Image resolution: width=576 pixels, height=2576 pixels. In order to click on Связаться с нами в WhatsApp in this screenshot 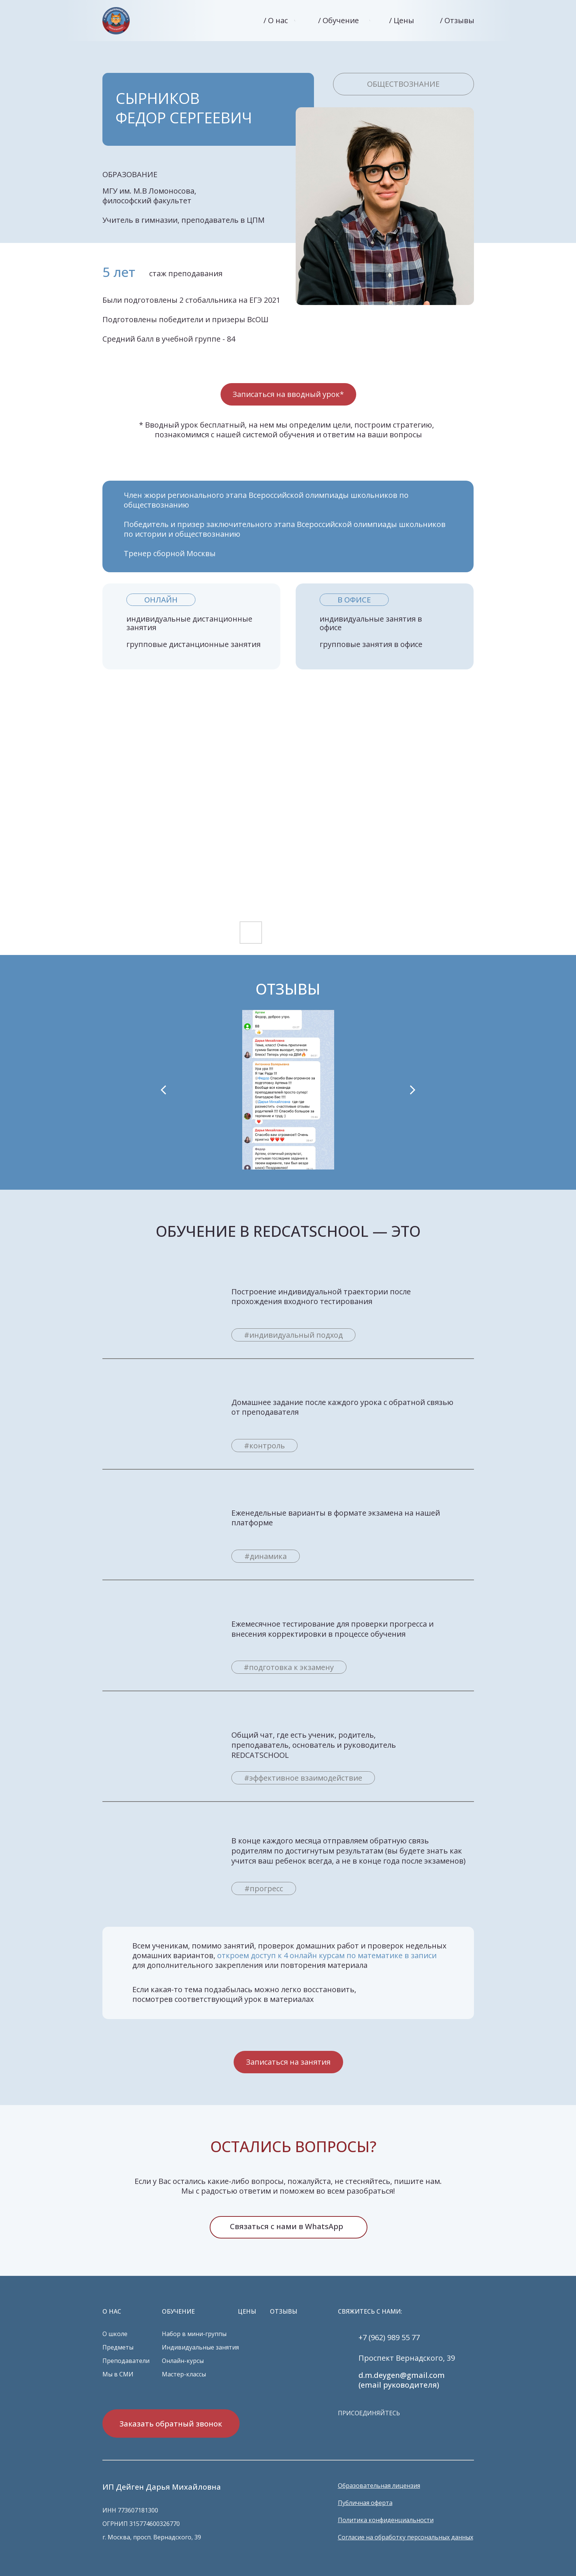, I will do `click(286, 2226)`.